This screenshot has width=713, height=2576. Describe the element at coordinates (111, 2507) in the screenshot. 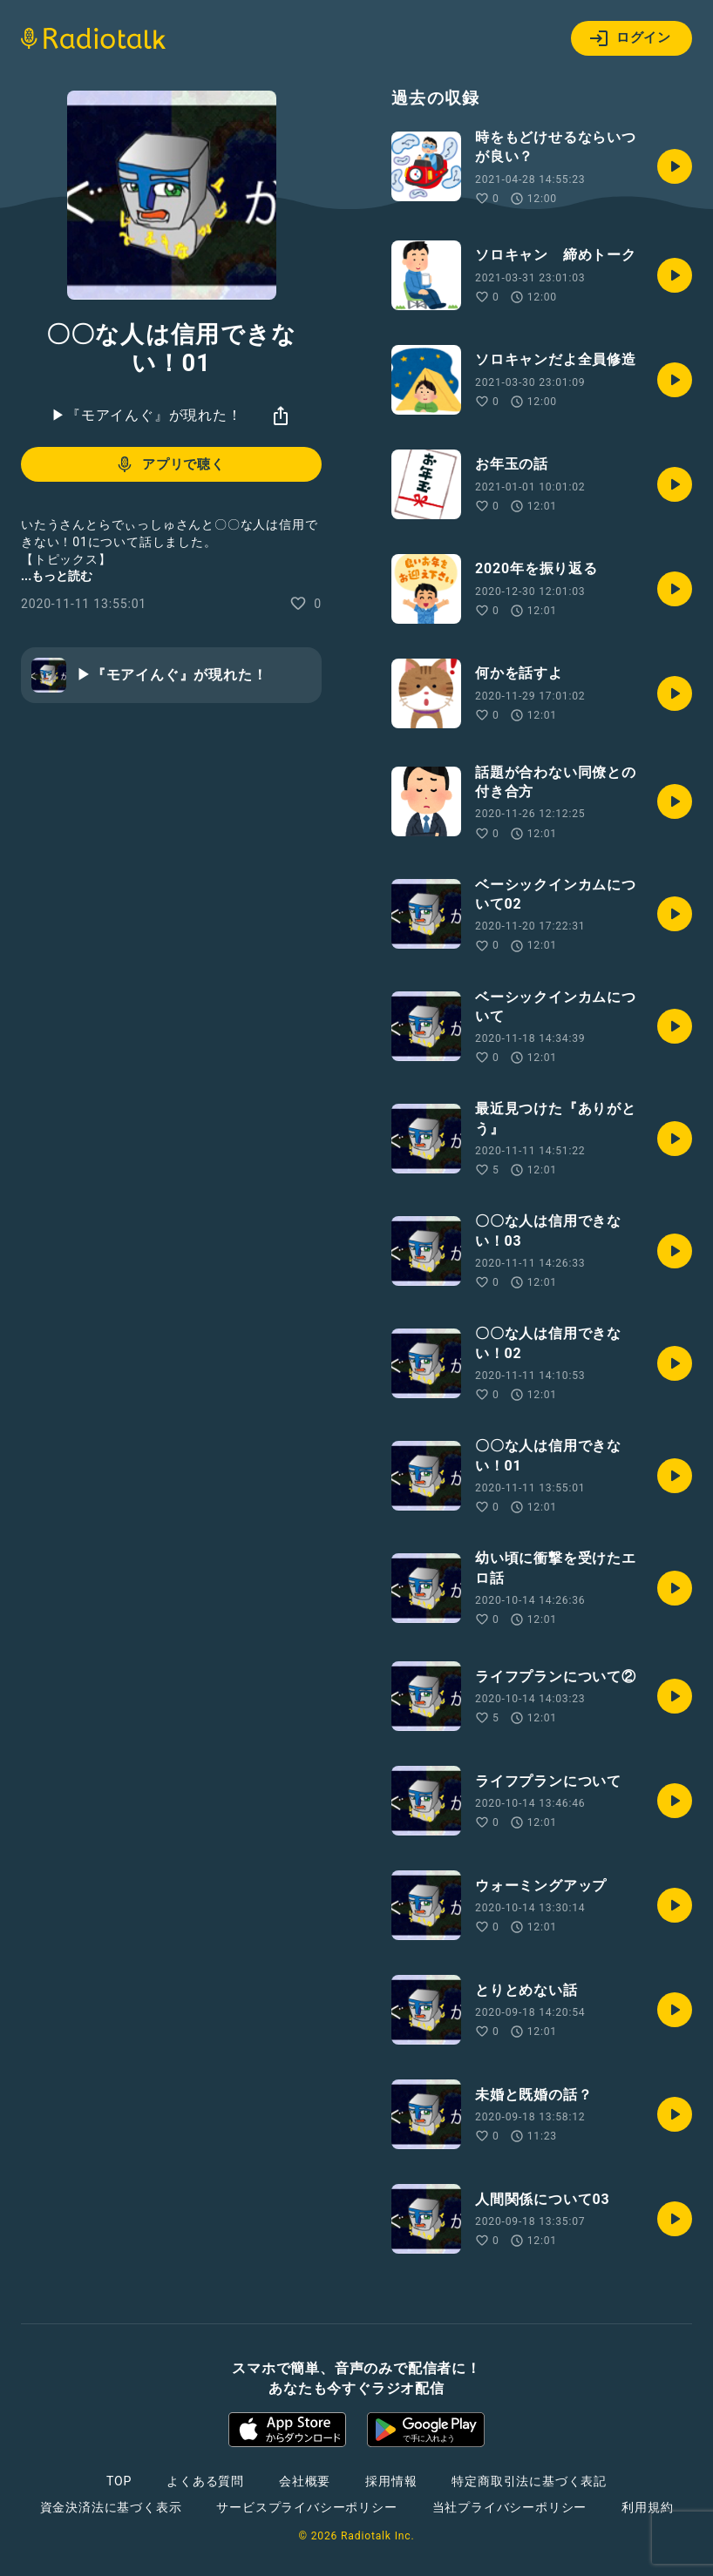

I see `資金決済法に基づく表示` at that location.